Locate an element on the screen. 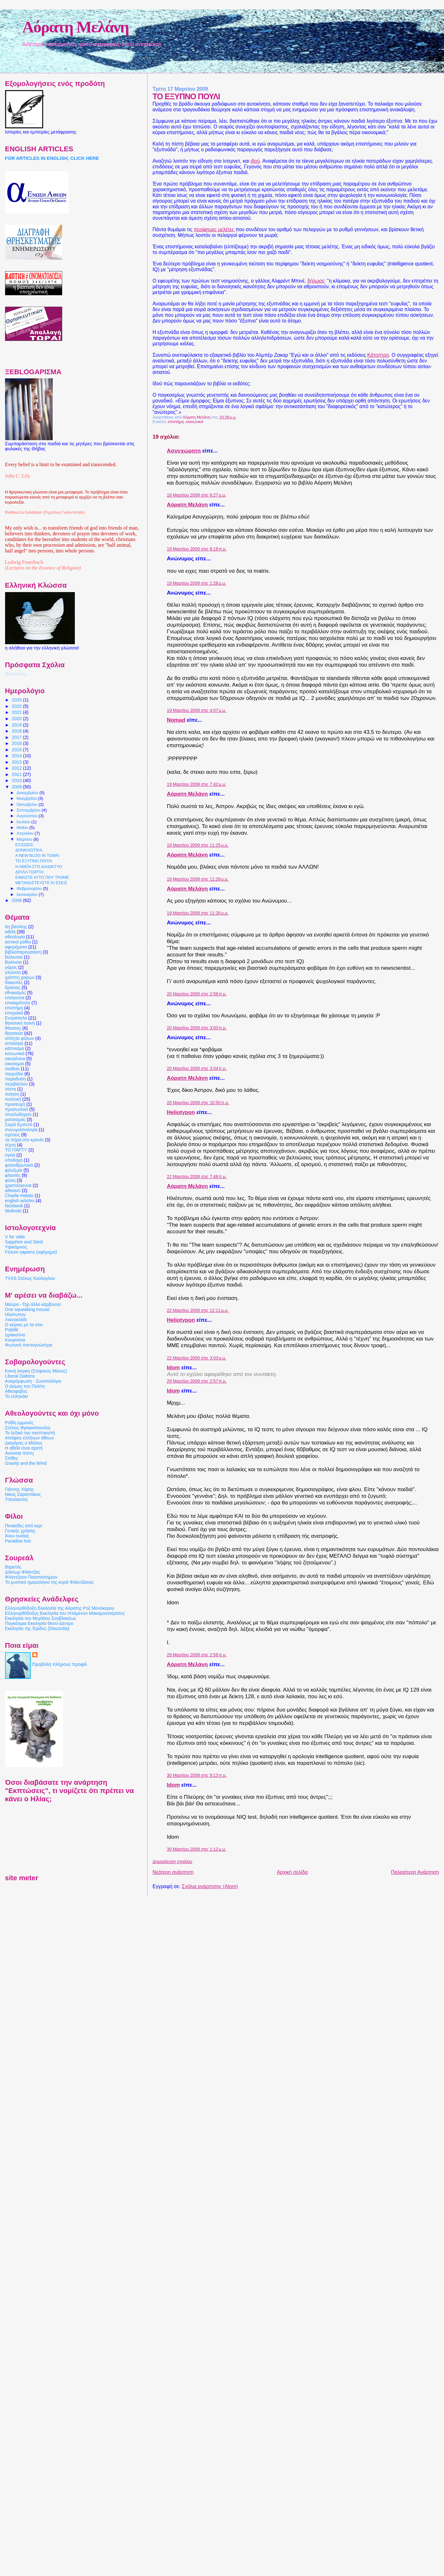  Κάτοπτρο is located at coordinates (378, 355).